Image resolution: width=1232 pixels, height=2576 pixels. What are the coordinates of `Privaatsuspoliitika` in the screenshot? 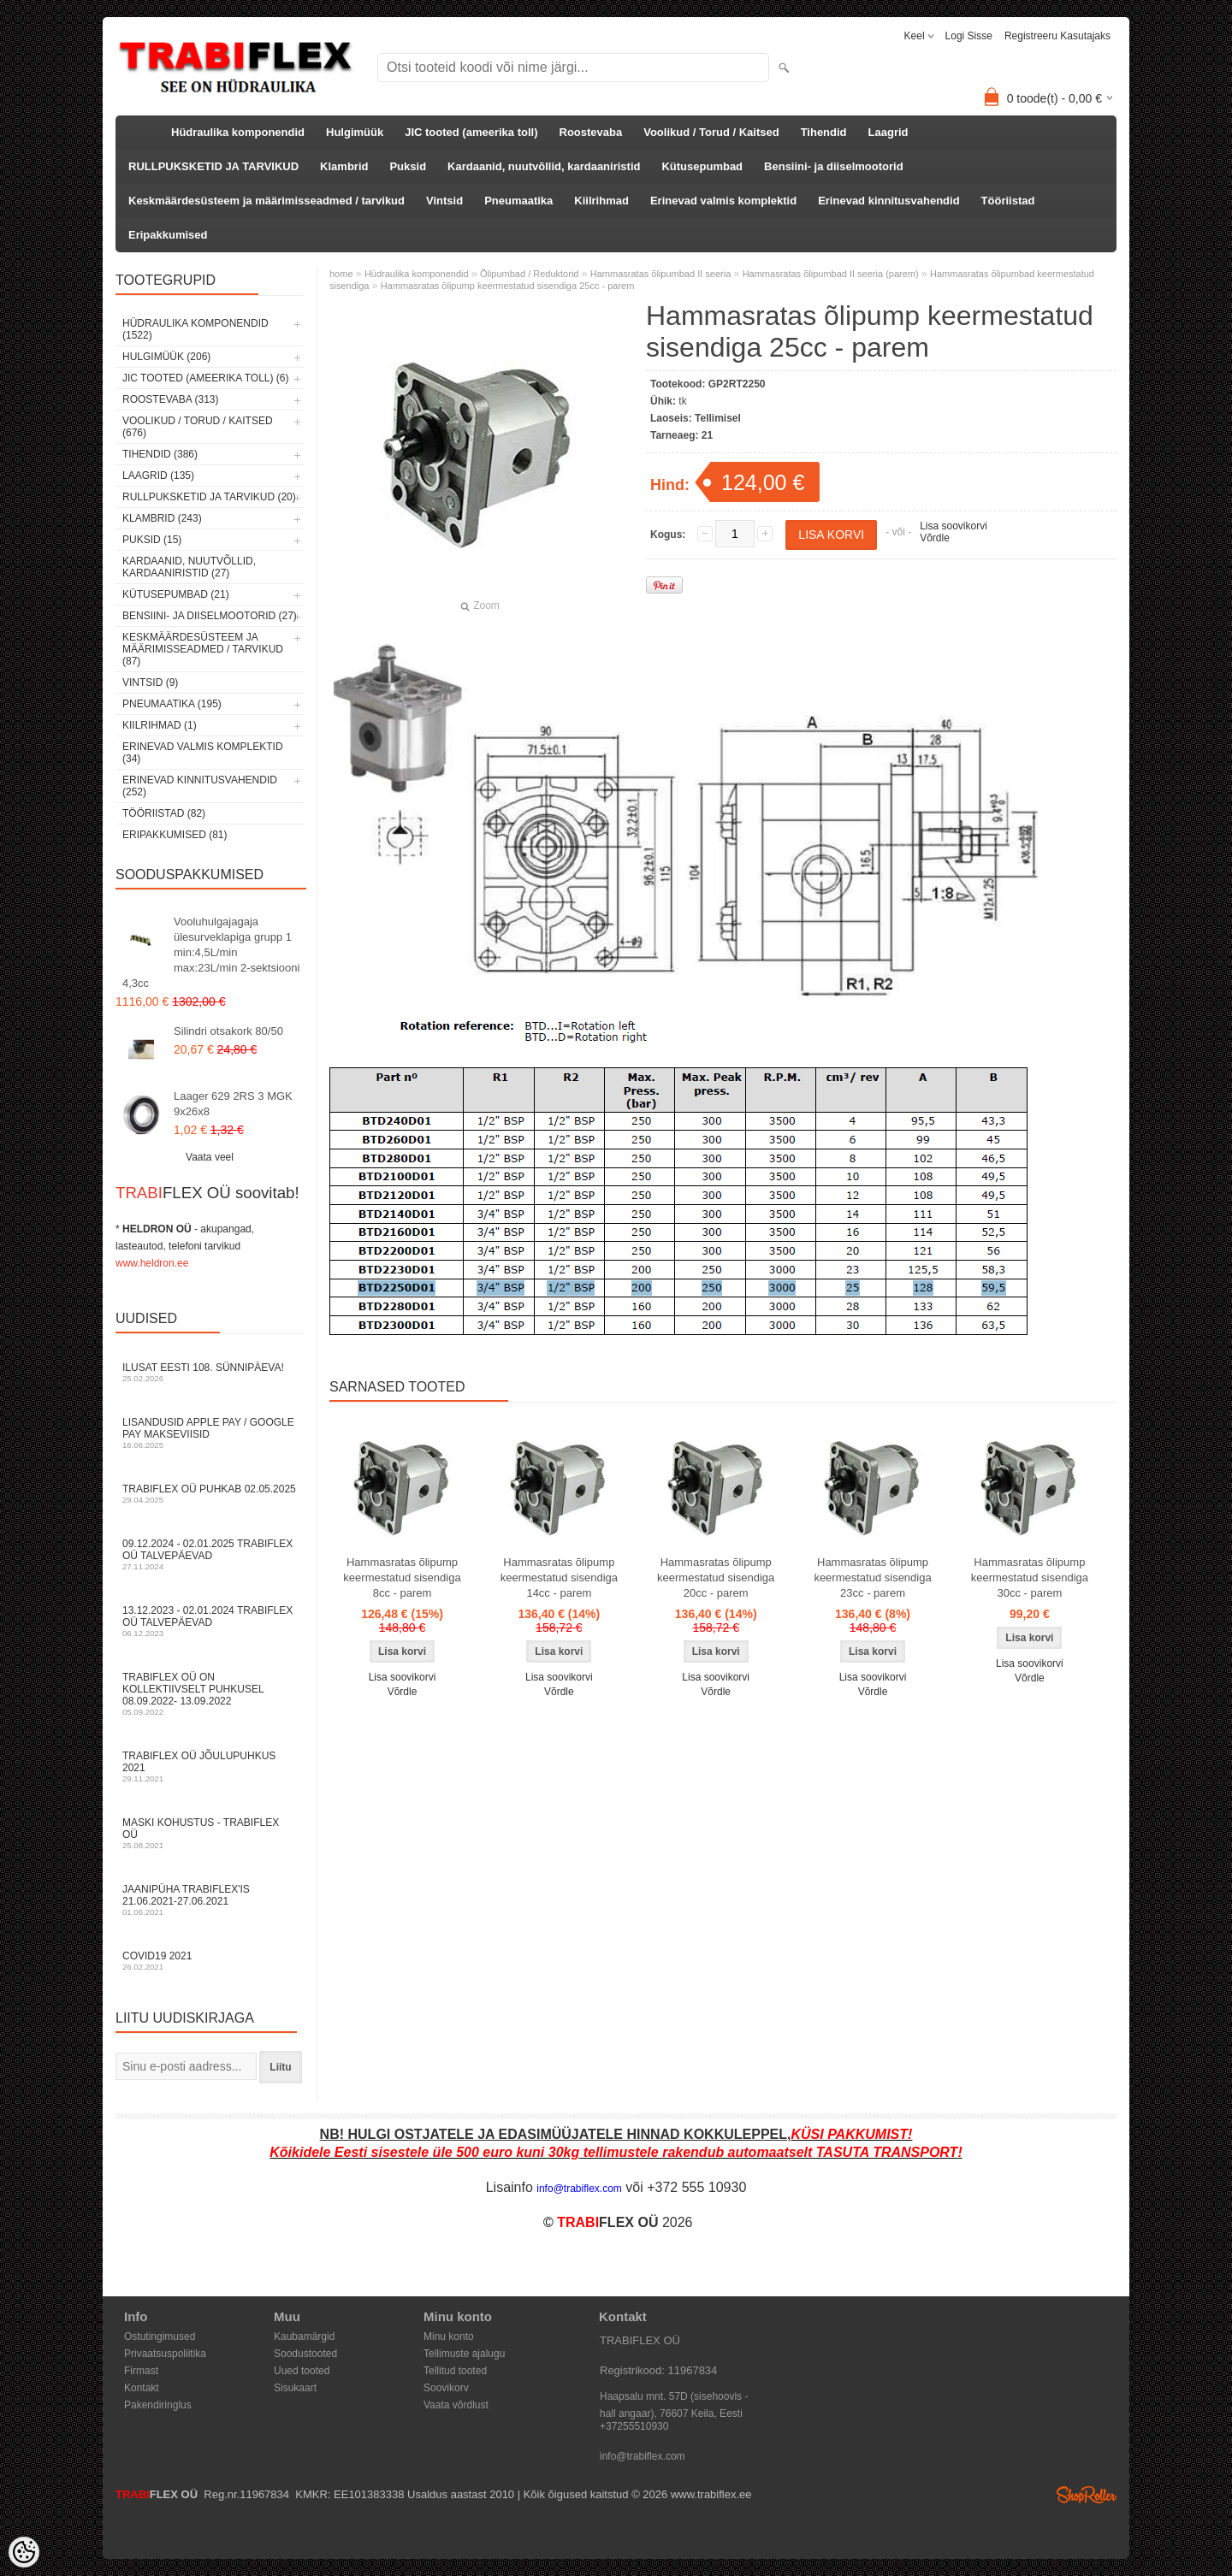 It's located at (165, 2354).